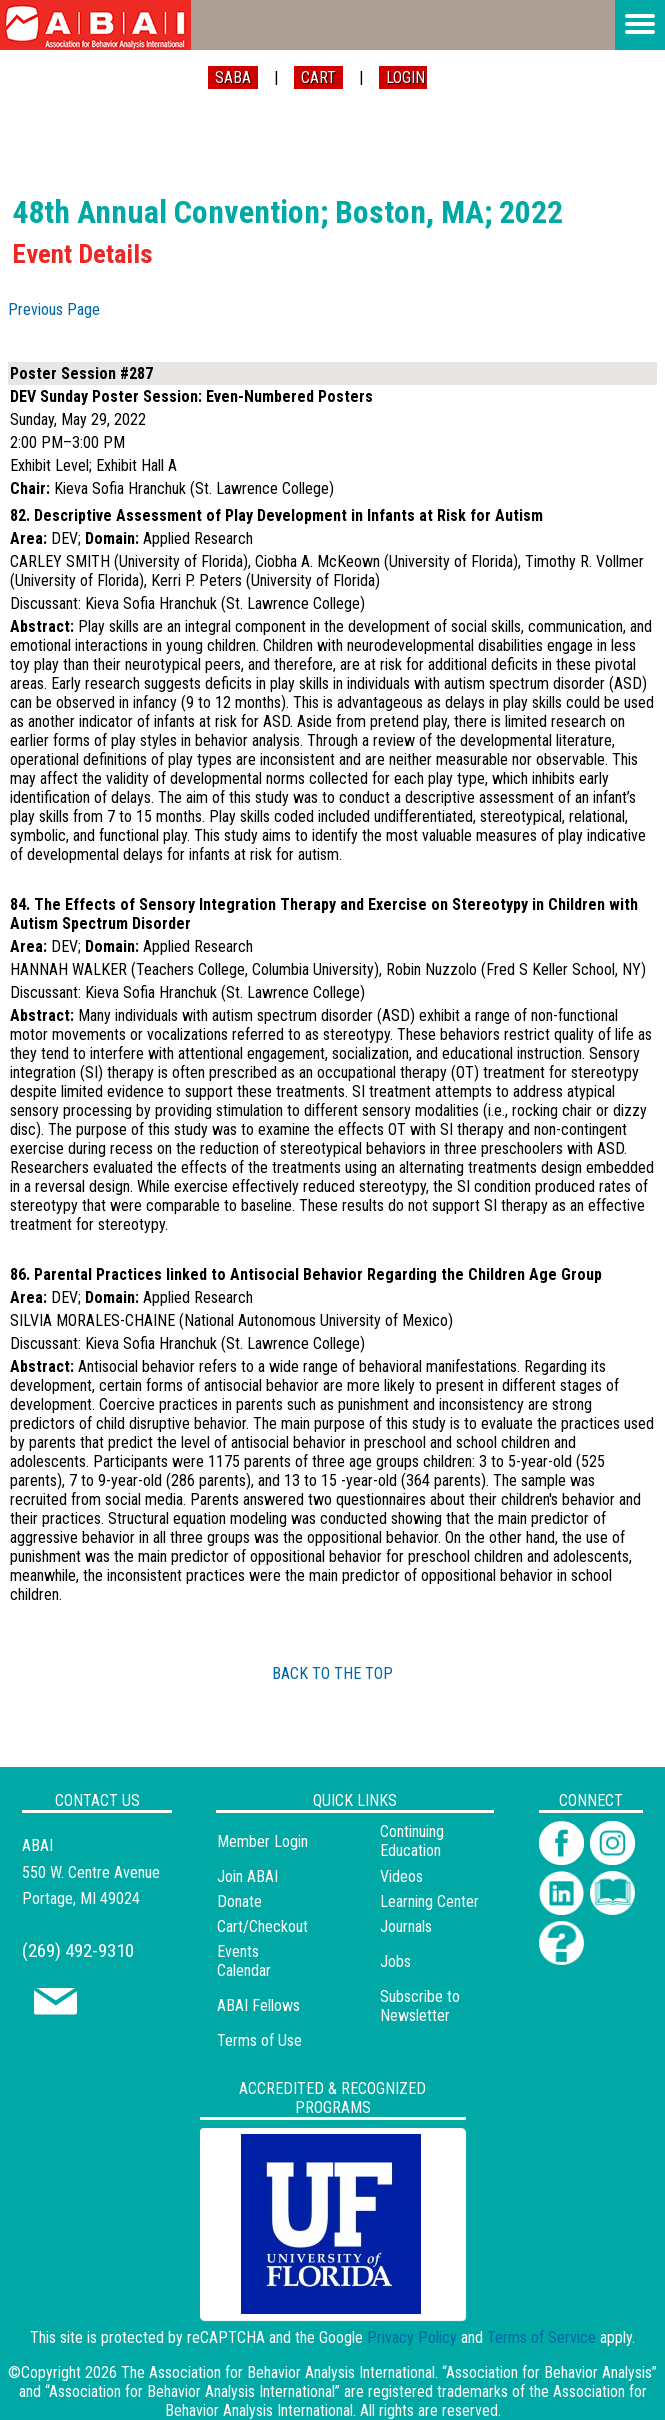 This screenshot has height=2420, width=665. Describe the element at coordinates (247, 1876) in the screenshot. I see `Join ABAI` at that location.